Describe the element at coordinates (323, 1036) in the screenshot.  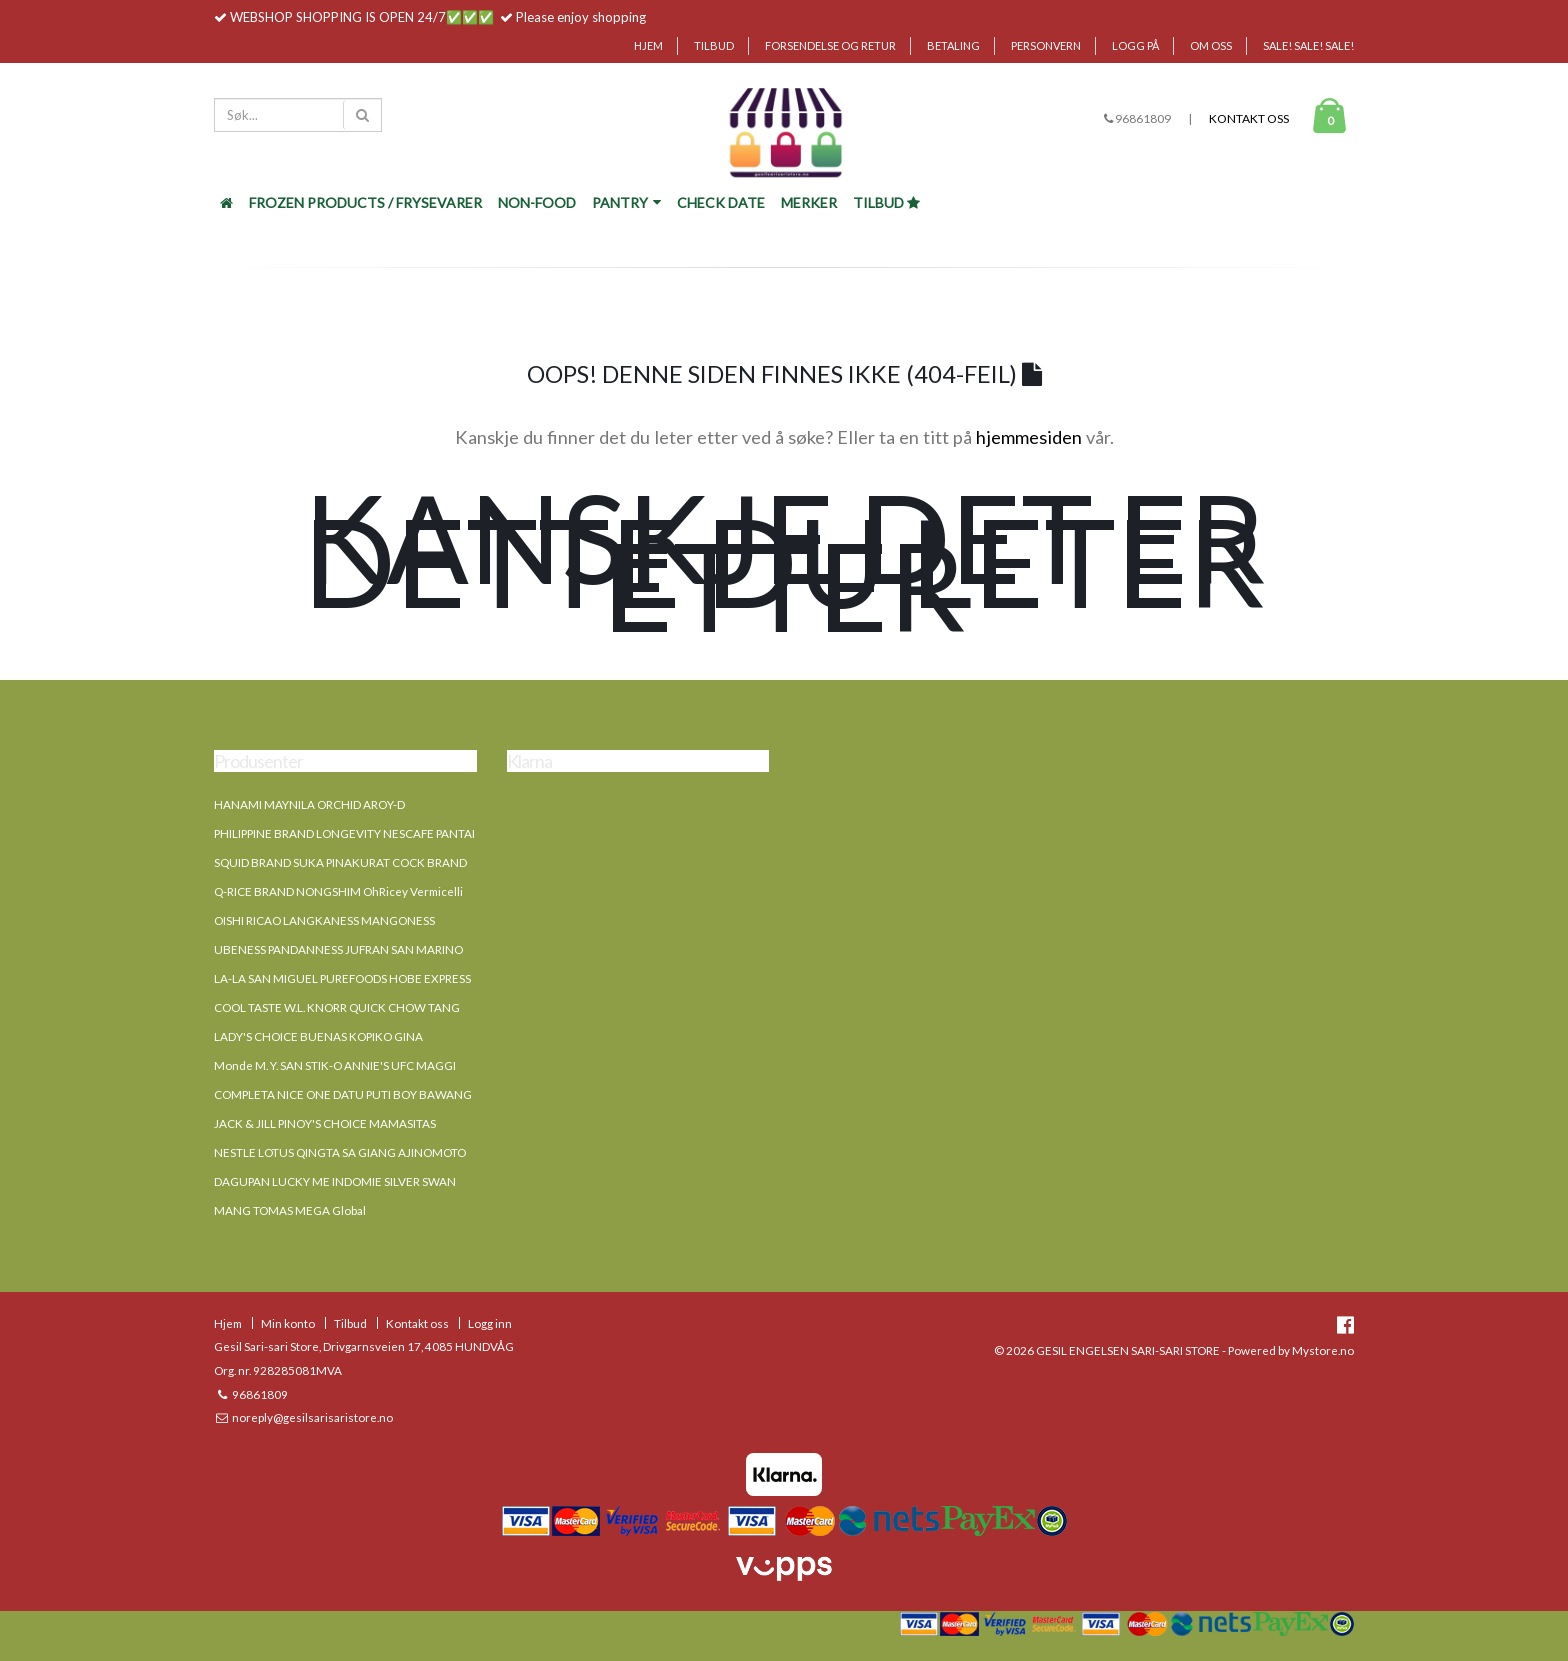
I see `BUENAS` at that location.